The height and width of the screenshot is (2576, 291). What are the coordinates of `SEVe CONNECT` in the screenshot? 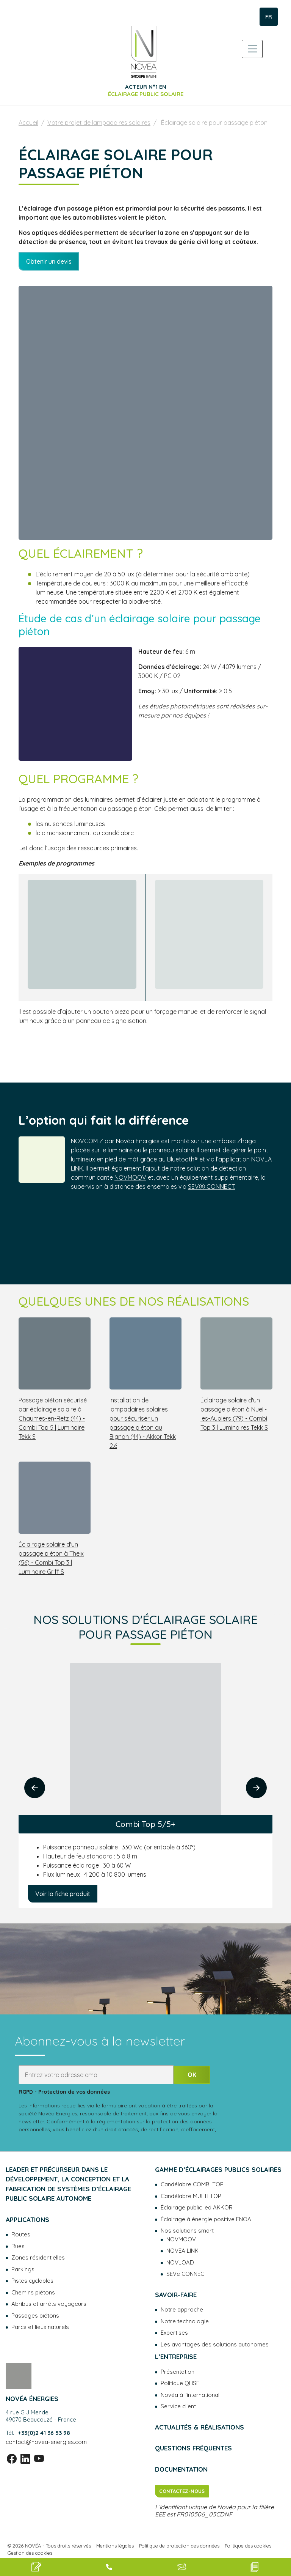 It's located at (187, 2273).